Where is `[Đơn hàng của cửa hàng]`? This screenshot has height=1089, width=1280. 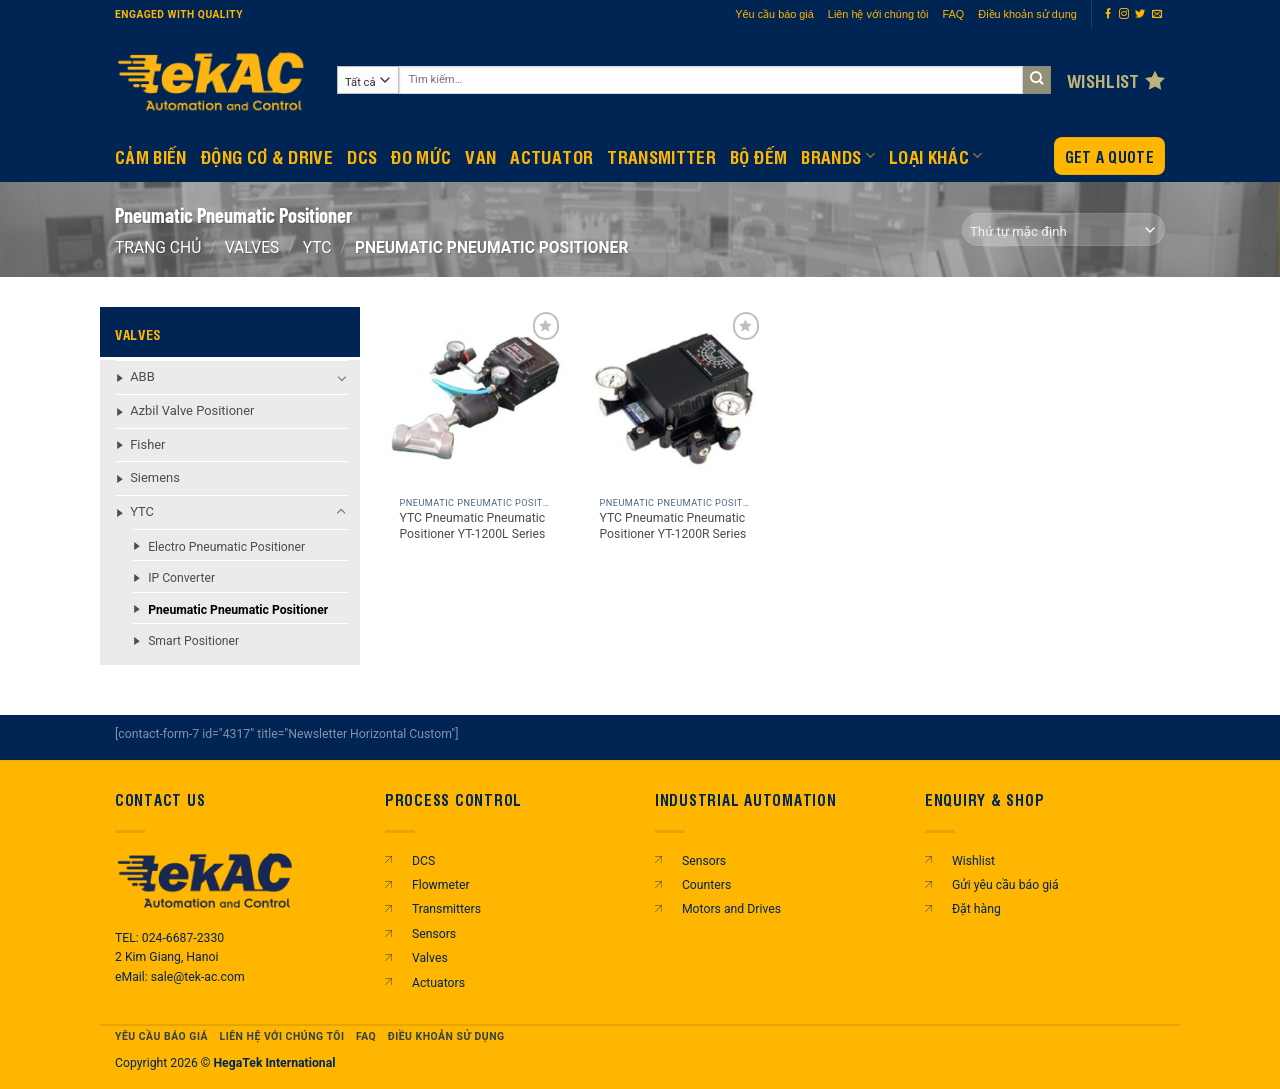
[Đơn hàng của cửa hàng] is located at coordinates (1063, 229).